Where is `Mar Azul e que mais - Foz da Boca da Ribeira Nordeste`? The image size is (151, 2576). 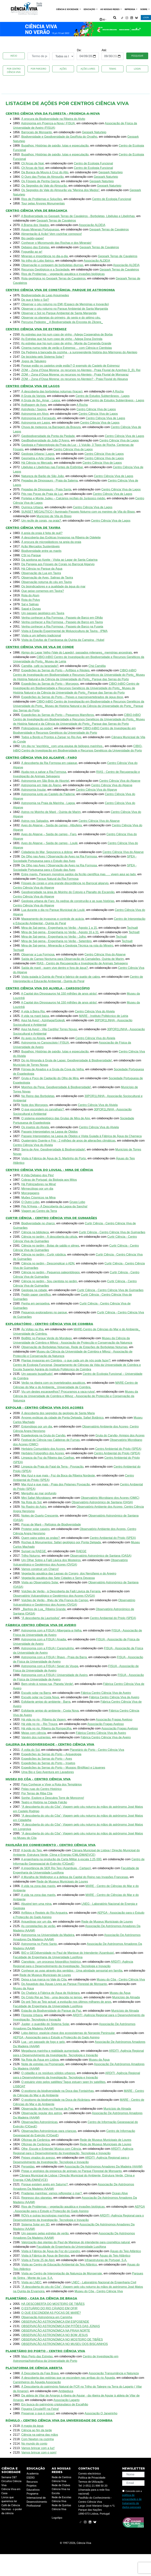 Mar Azul e que mais - Foz da Boca da Ribeira Nordeste is located at coordinates (58, 1475).